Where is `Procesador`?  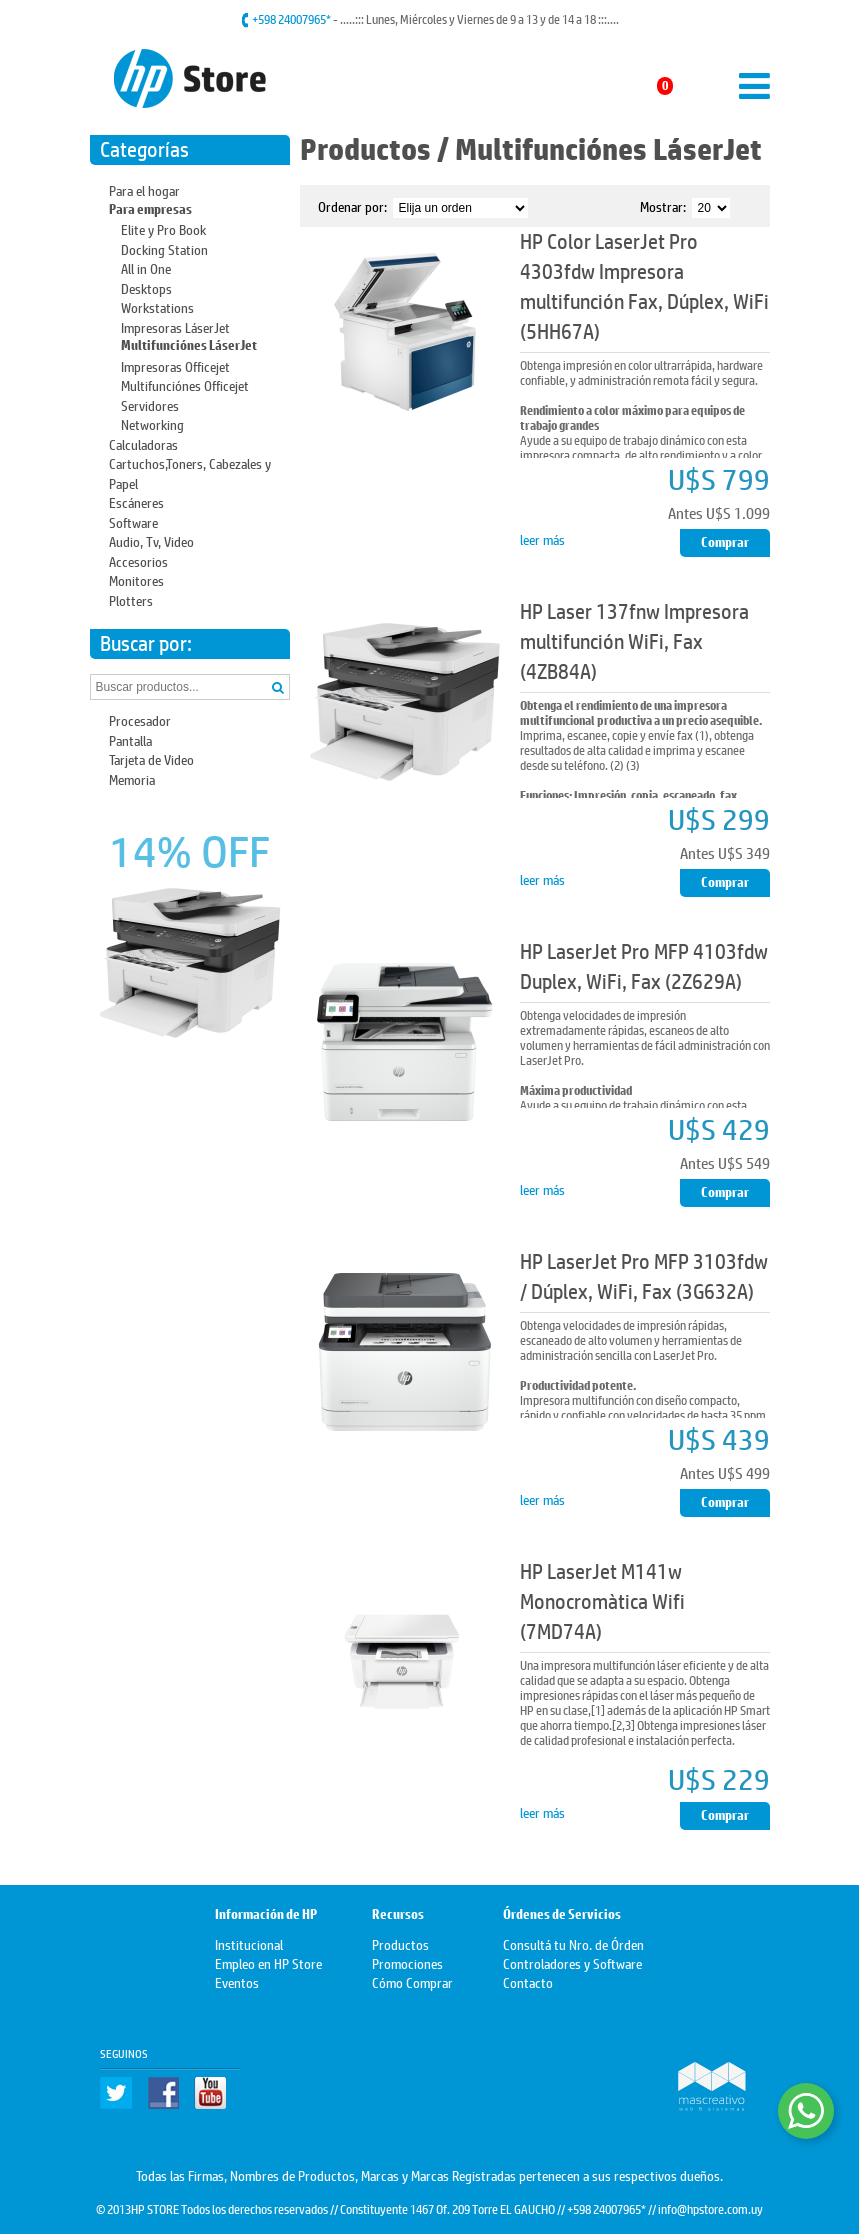 Procesador is located at coordinates (140, 719).